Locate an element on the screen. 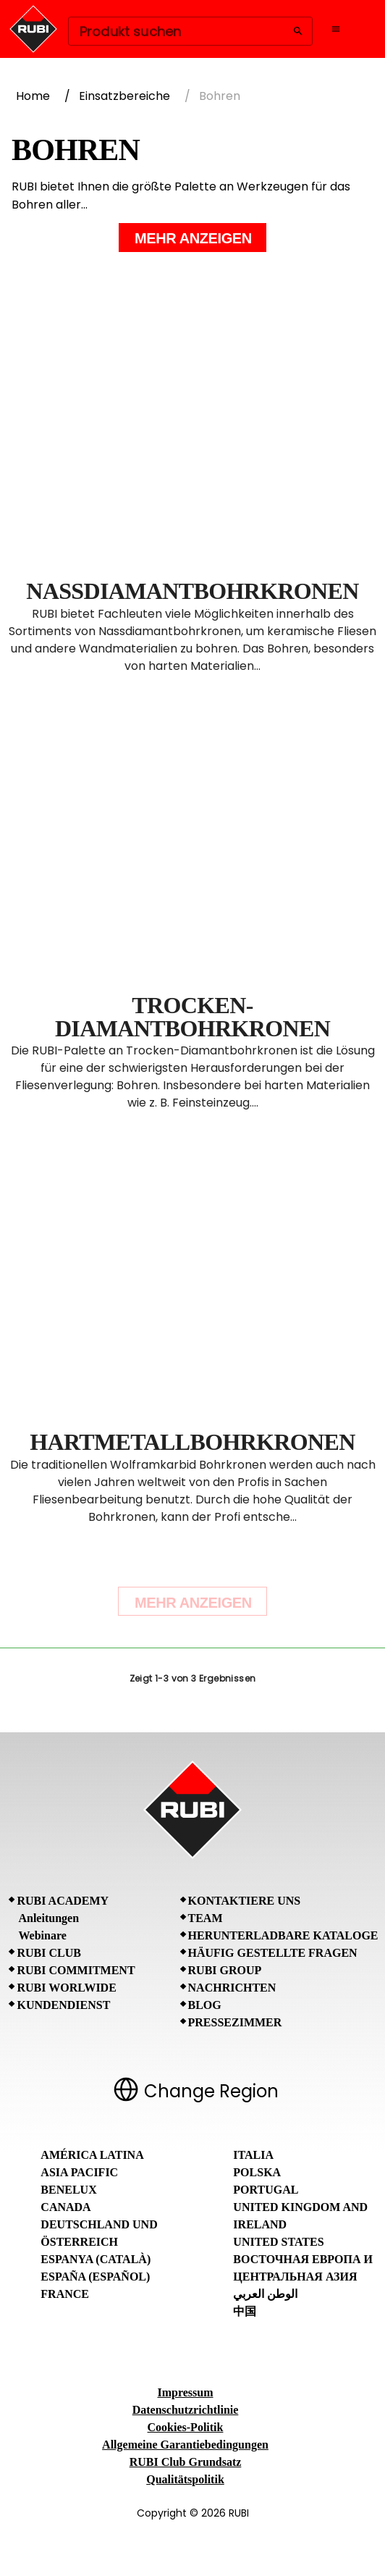  Herunterladbare Kataloge is located at coordinates (283, 1935).